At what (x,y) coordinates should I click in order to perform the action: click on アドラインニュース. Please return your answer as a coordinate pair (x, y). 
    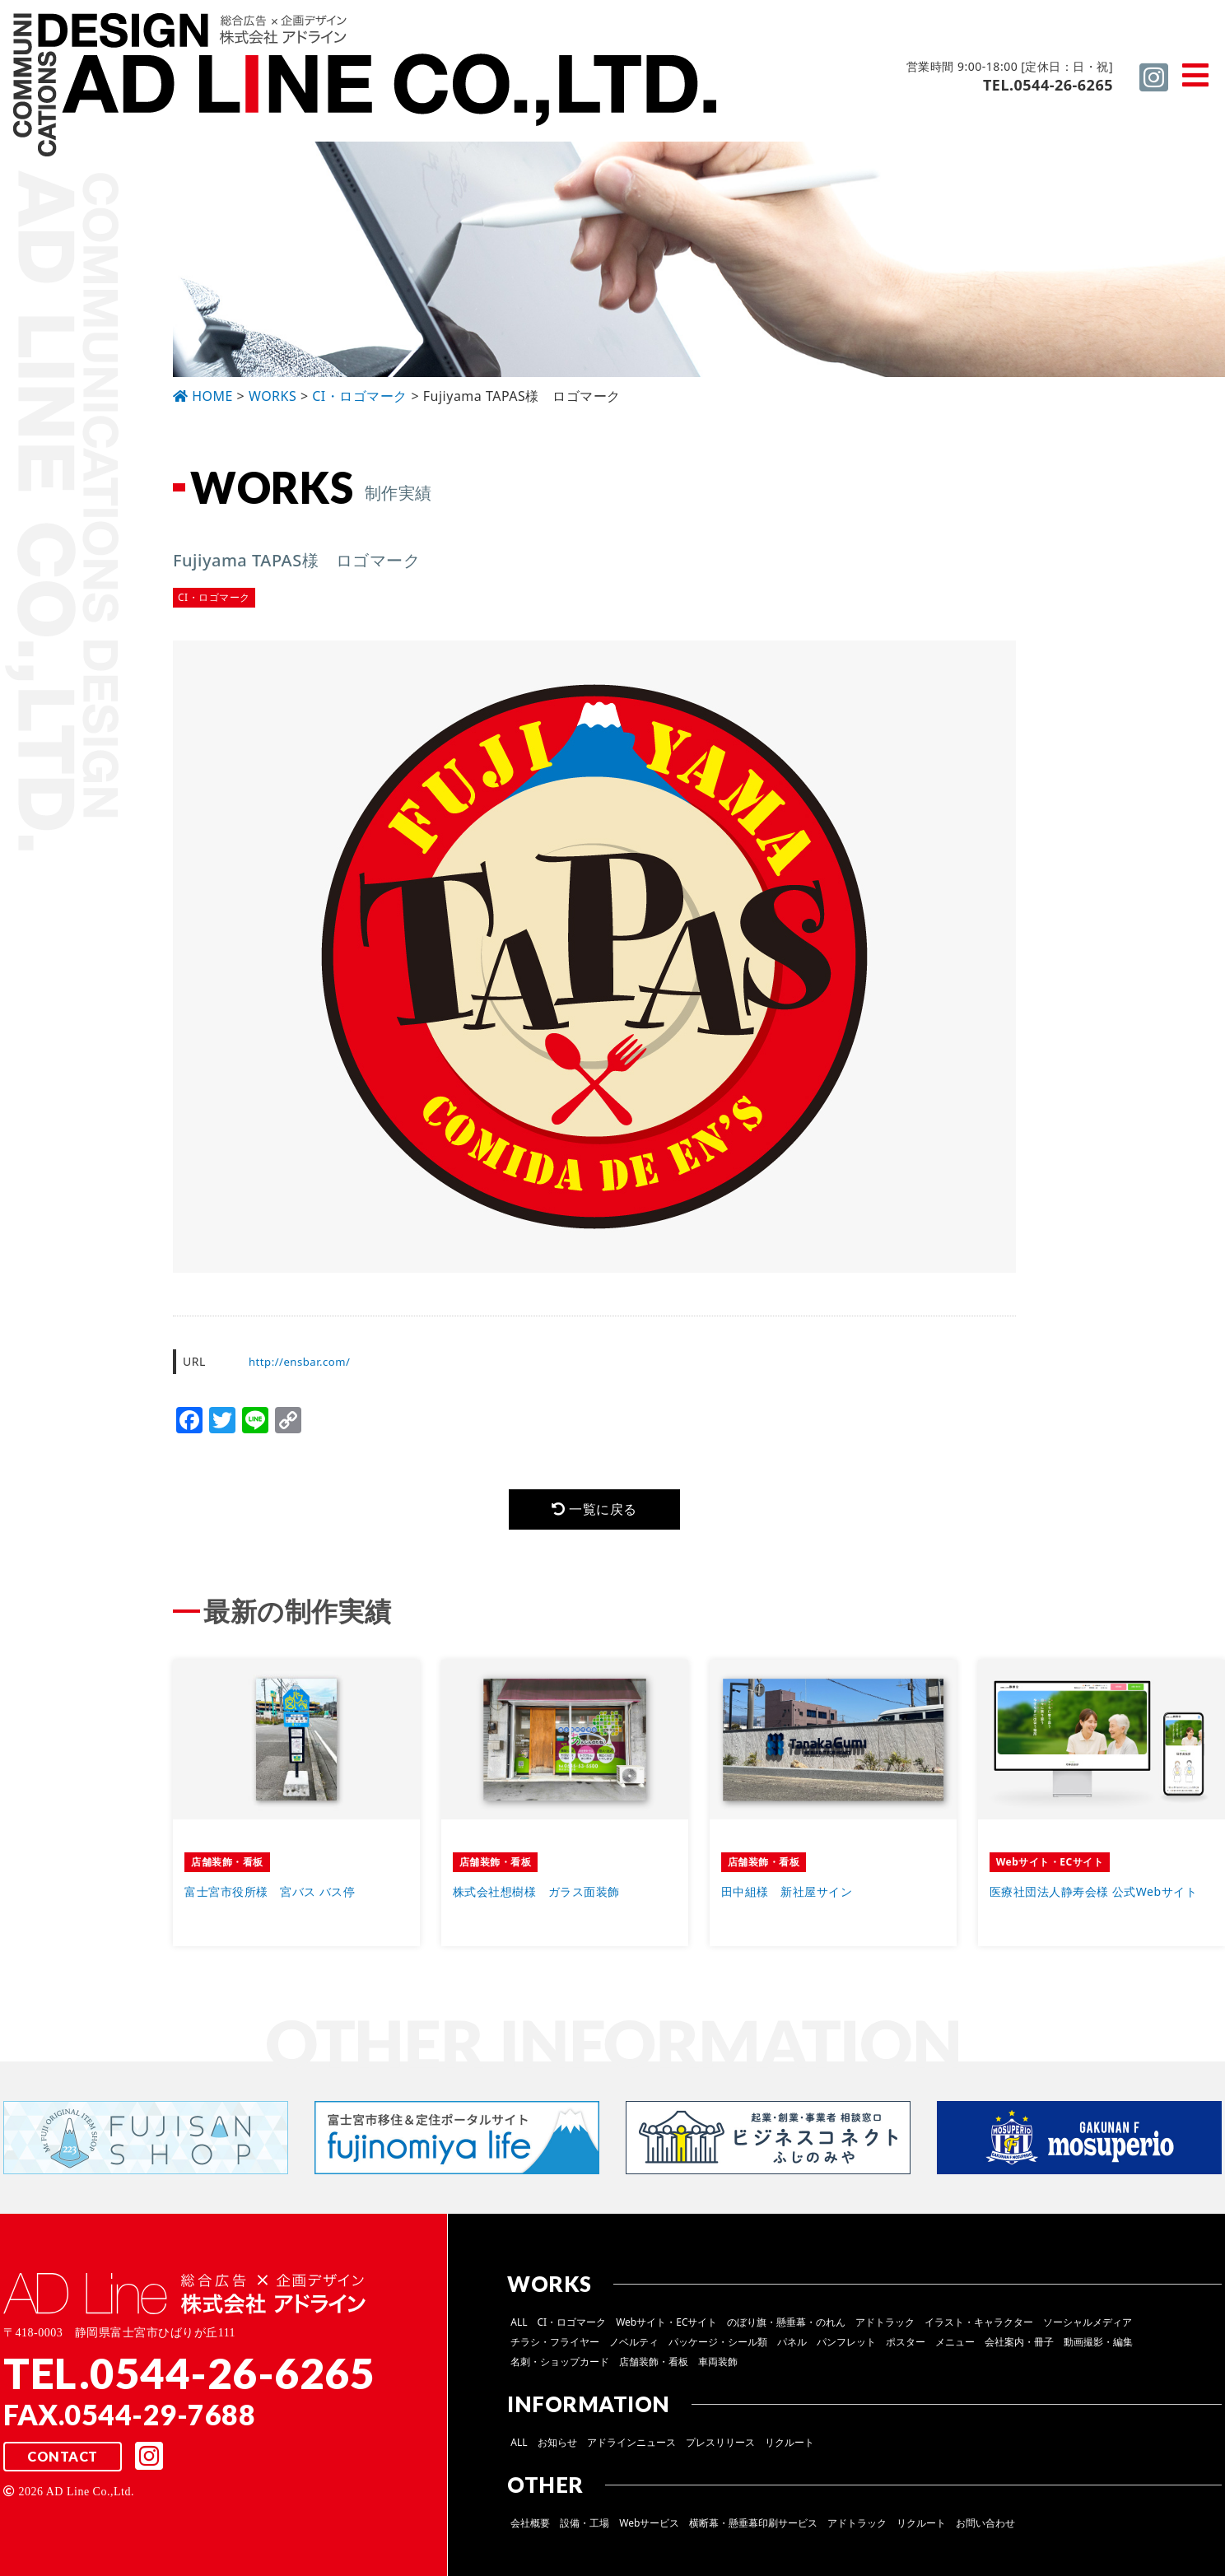
    Looking at the image, I should click on (631, 2446).